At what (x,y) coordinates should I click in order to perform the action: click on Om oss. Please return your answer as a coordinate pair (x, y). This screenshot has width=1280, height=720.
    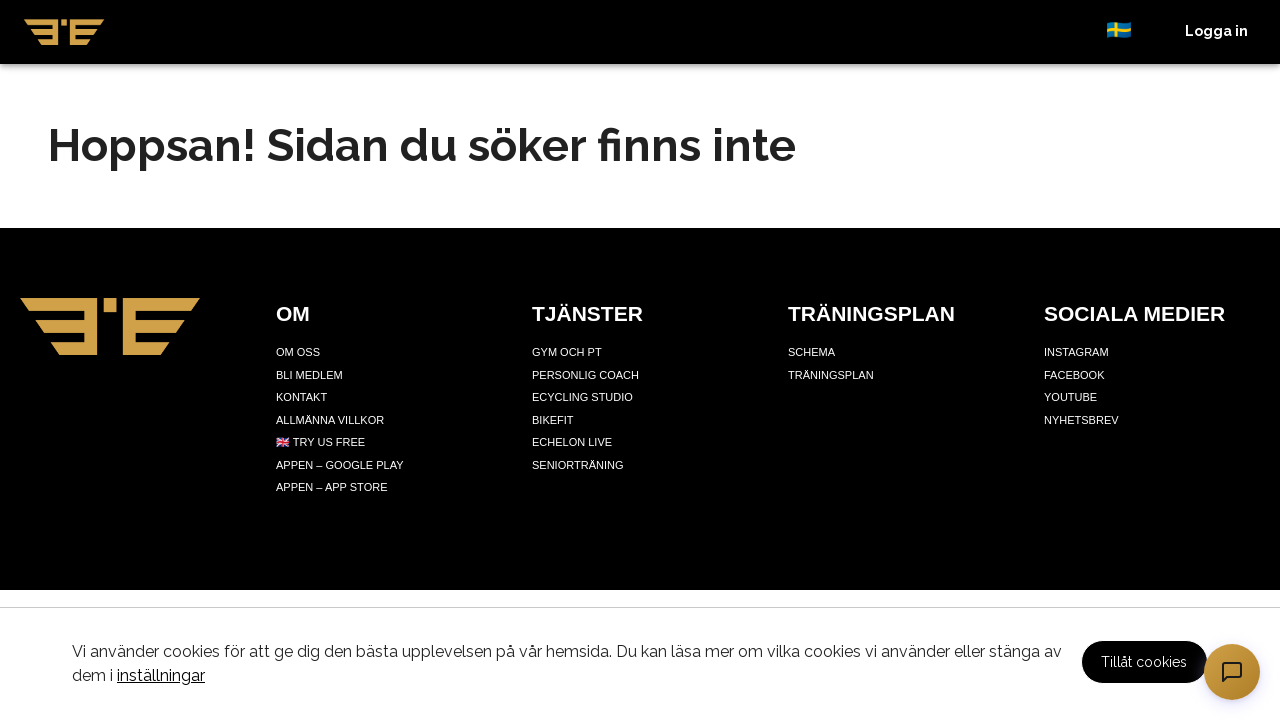
    Looking at the image, I should click on (298, 352).